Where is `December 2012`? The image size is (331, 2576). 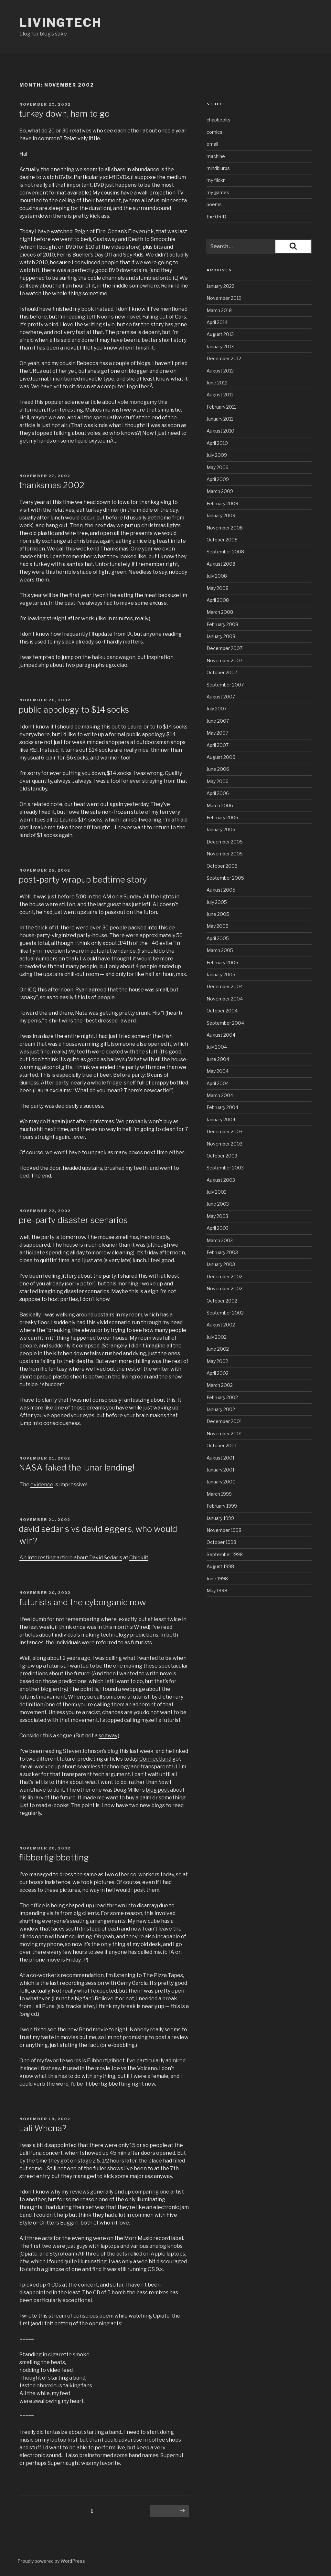
December 2012 is located at coordinates (224, 358).